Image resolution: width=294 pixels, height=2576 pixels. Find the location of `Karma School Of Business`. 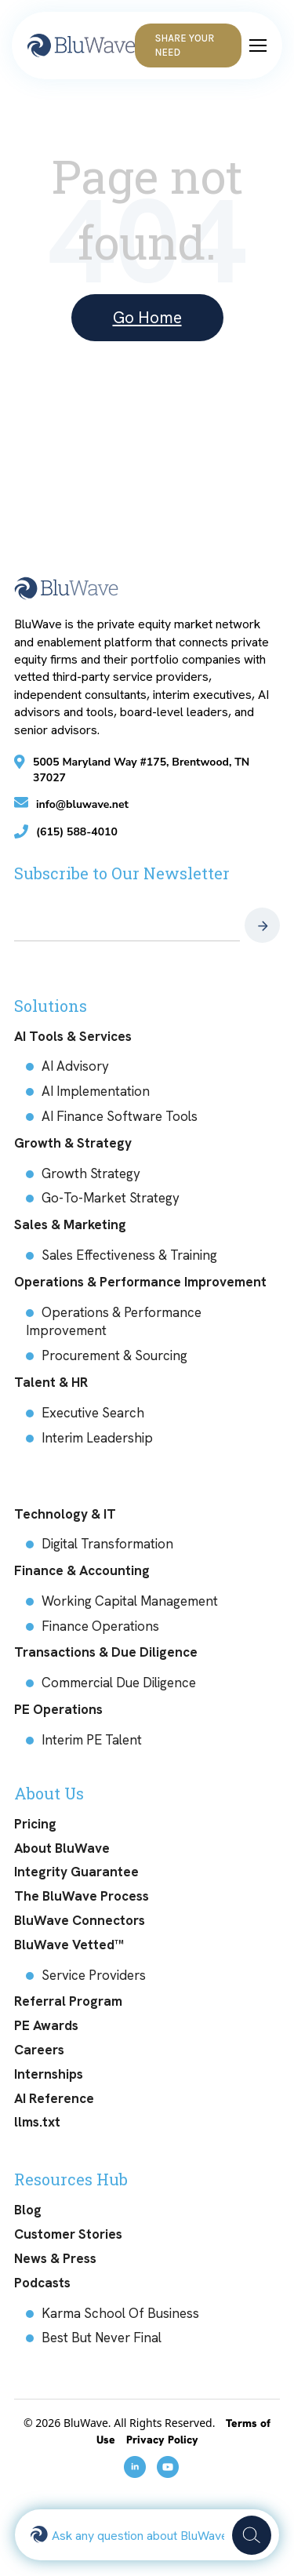

Karma School Of Business is located at coordinates (120, 2313).